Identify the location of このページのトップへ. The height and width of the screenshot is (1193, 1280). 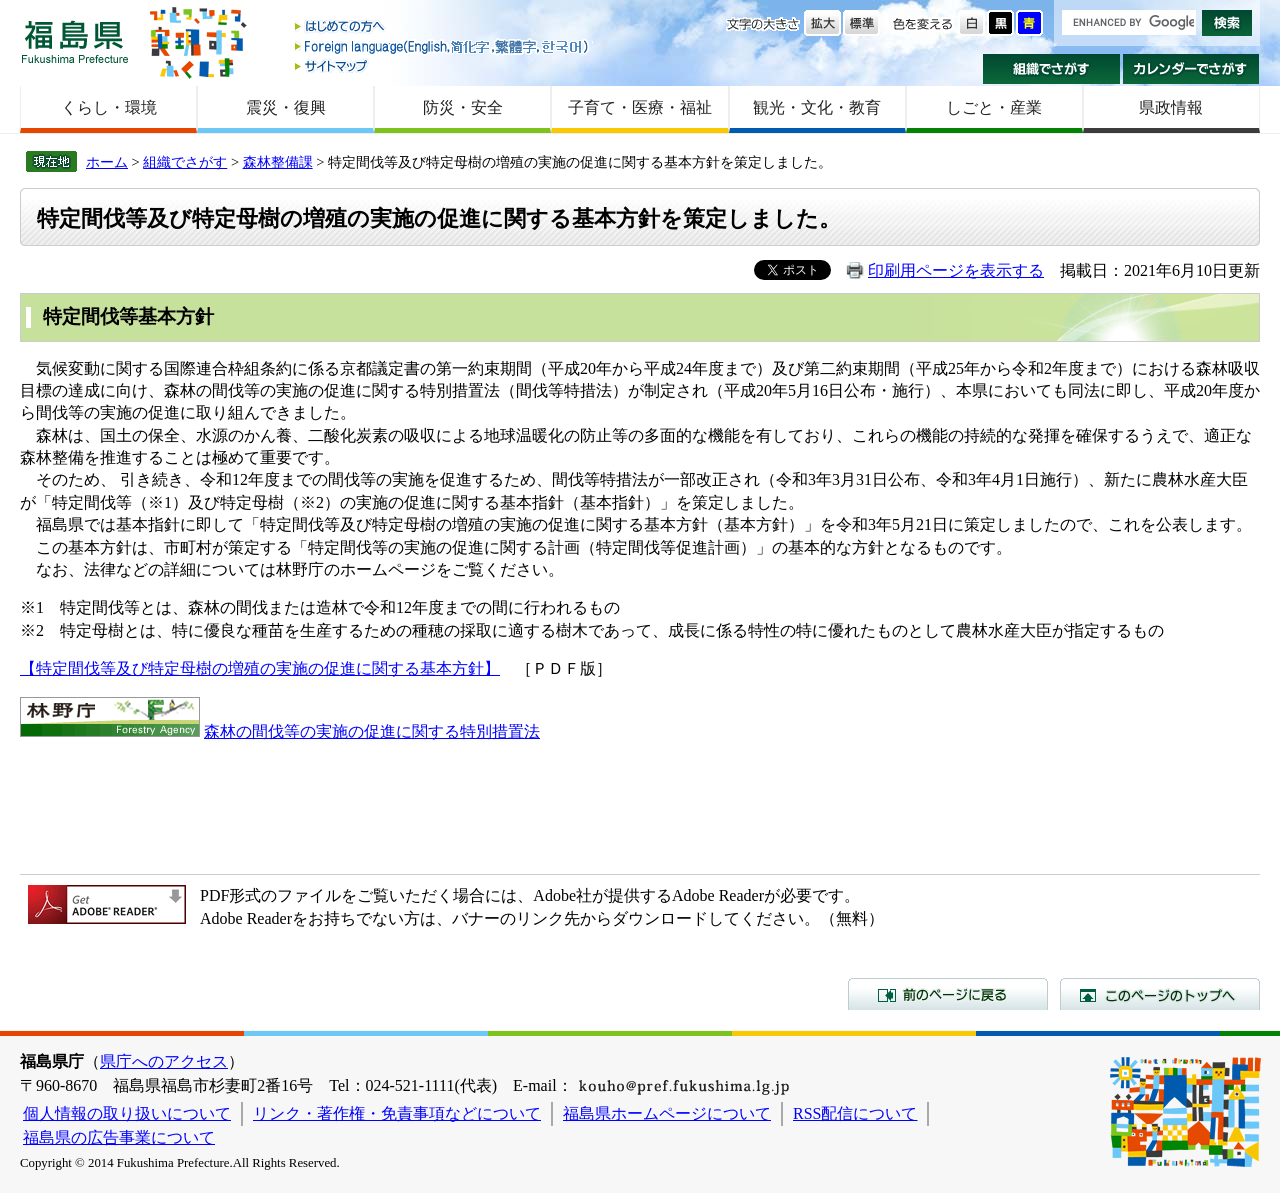
(1160, 994).